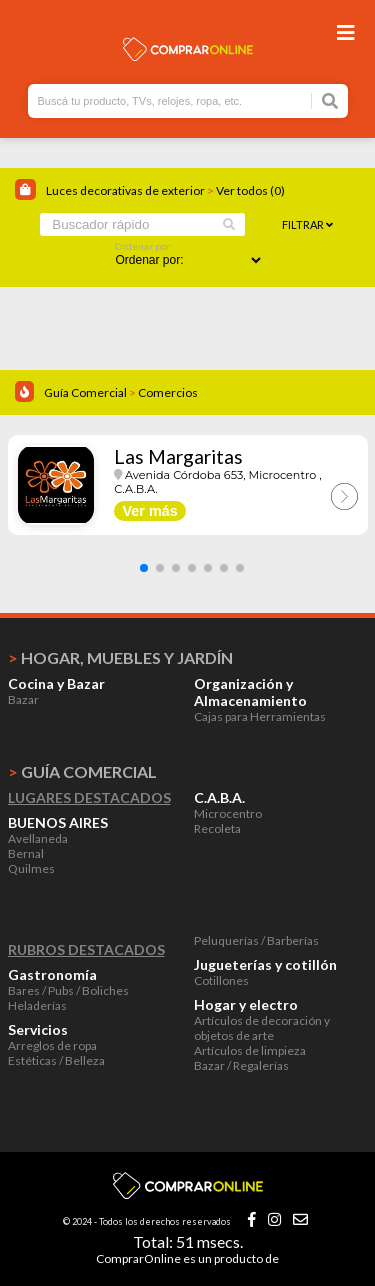 The width and height of the screenshot is (375, 1286). What do you see at coordinates (217, 828) in the screenshot?
I see `Recoleta` at bounding box center [217, 828].